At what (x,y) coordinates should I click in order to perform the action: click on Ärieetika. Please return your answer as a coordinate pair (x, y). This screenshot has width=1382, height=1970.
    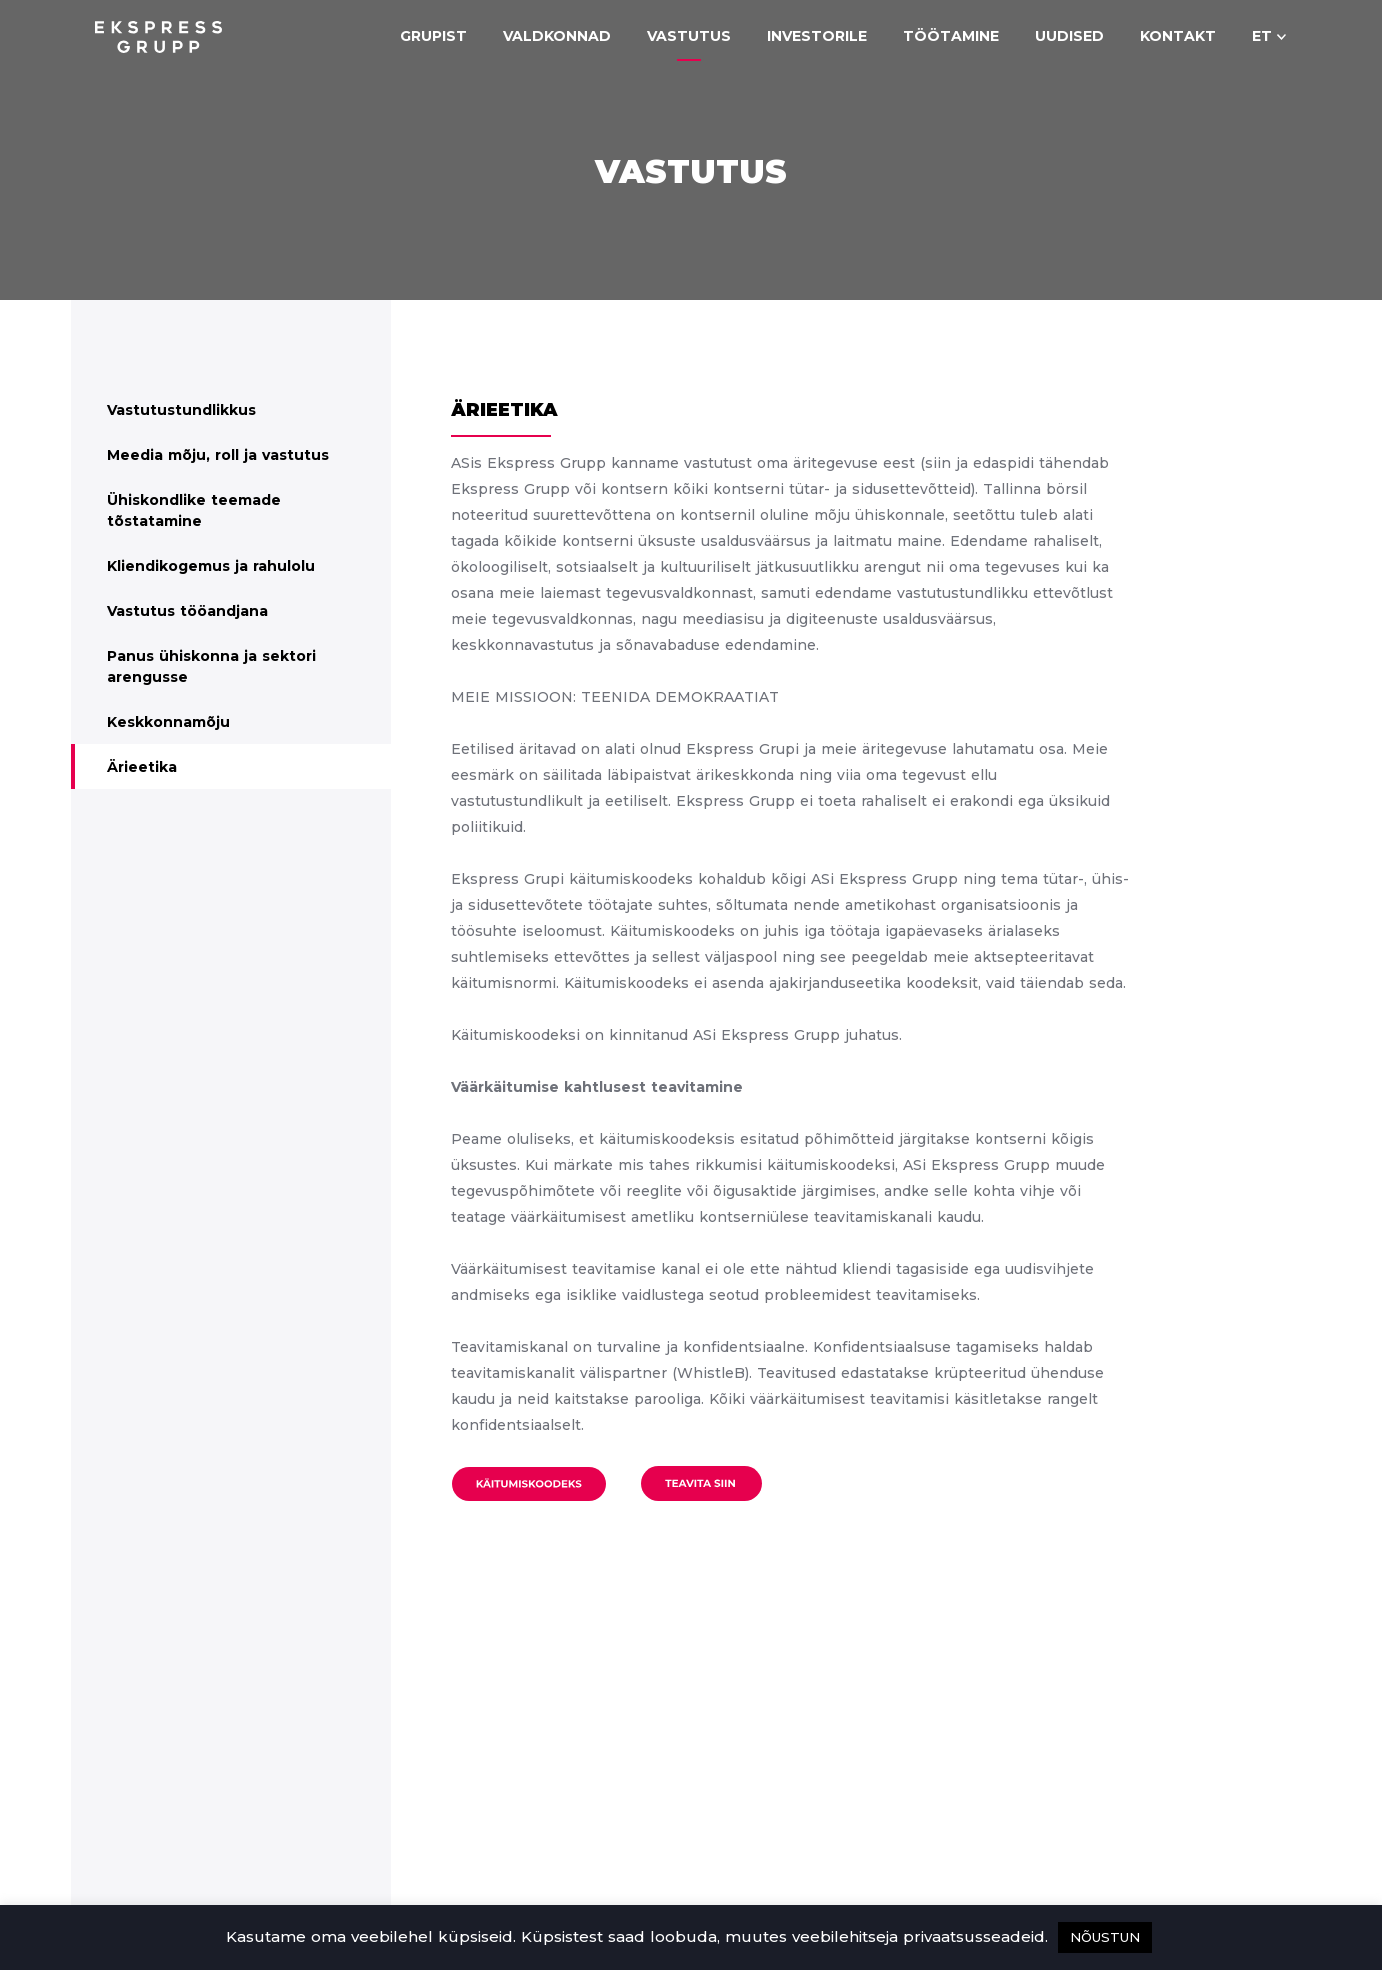
    Looking at the image, I should click on (142, 767).